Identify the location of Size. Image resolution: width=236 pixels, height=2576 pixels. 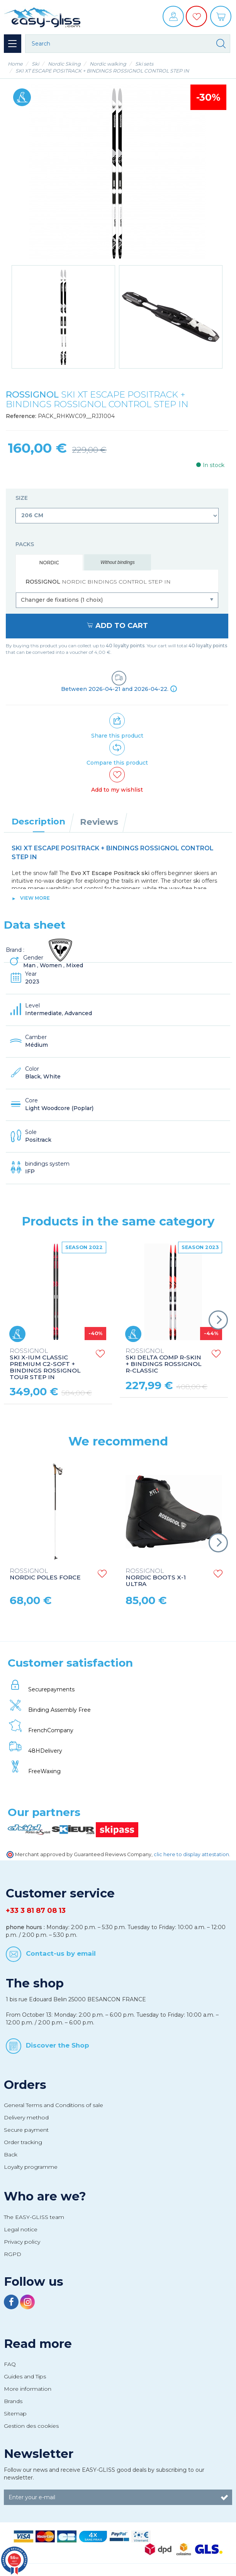
(22, 497).